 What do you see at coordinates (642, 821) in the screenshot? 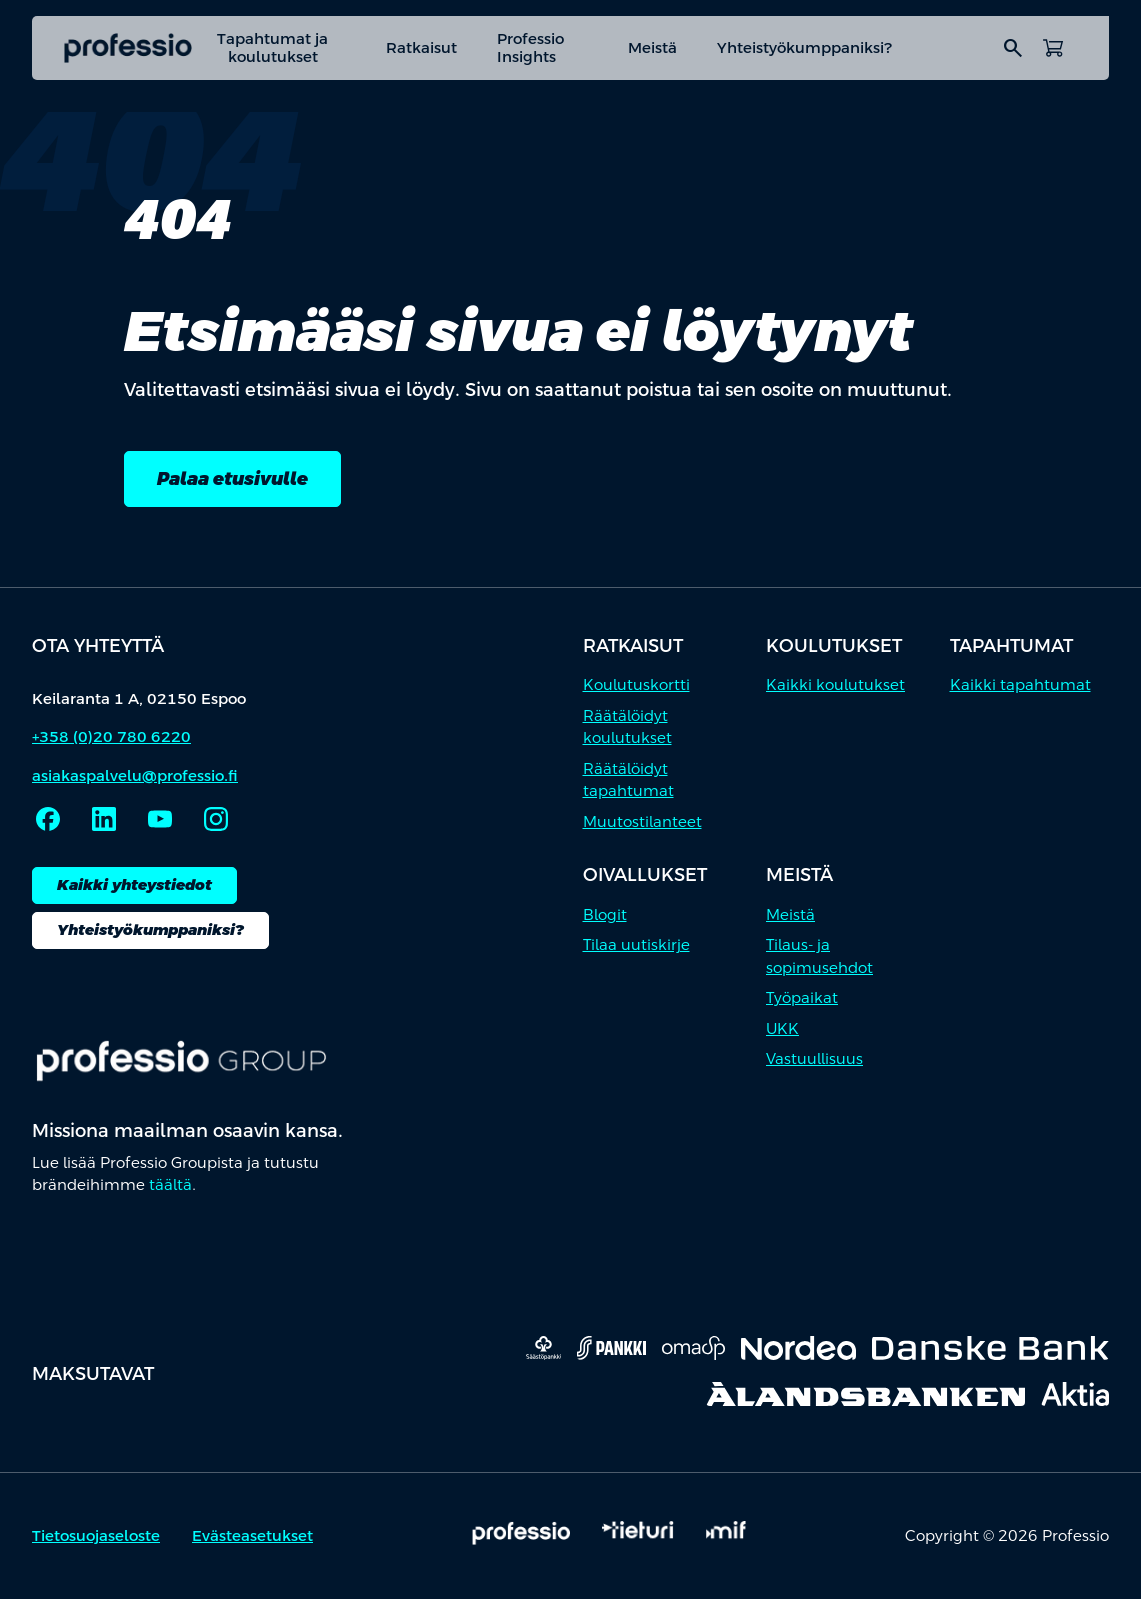
I see `Muutostilanteet` at bounding box center [642, 821].